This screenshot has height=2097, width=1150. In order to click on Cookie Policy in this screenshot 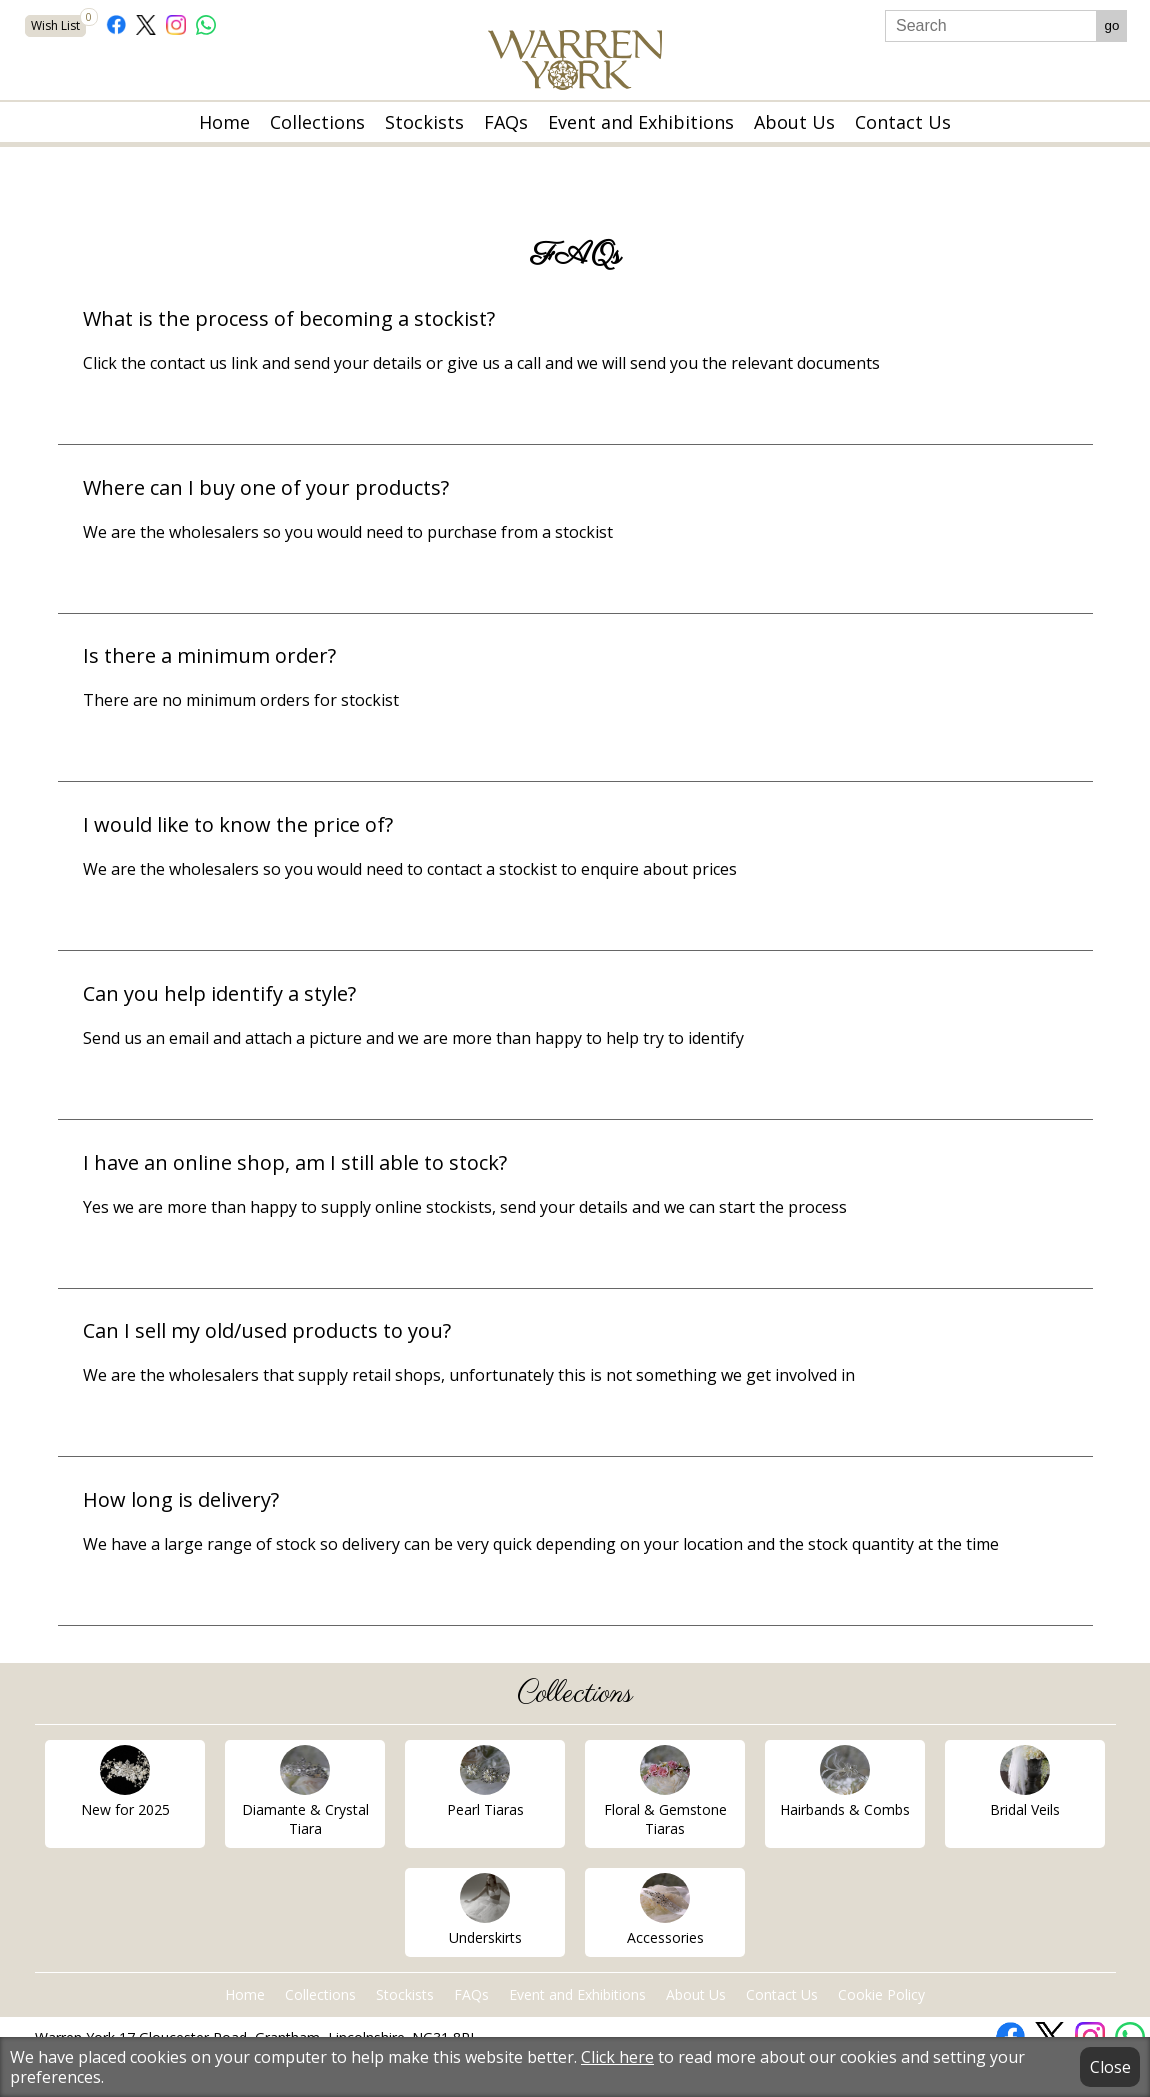, I will do `click(881, 1994)`.